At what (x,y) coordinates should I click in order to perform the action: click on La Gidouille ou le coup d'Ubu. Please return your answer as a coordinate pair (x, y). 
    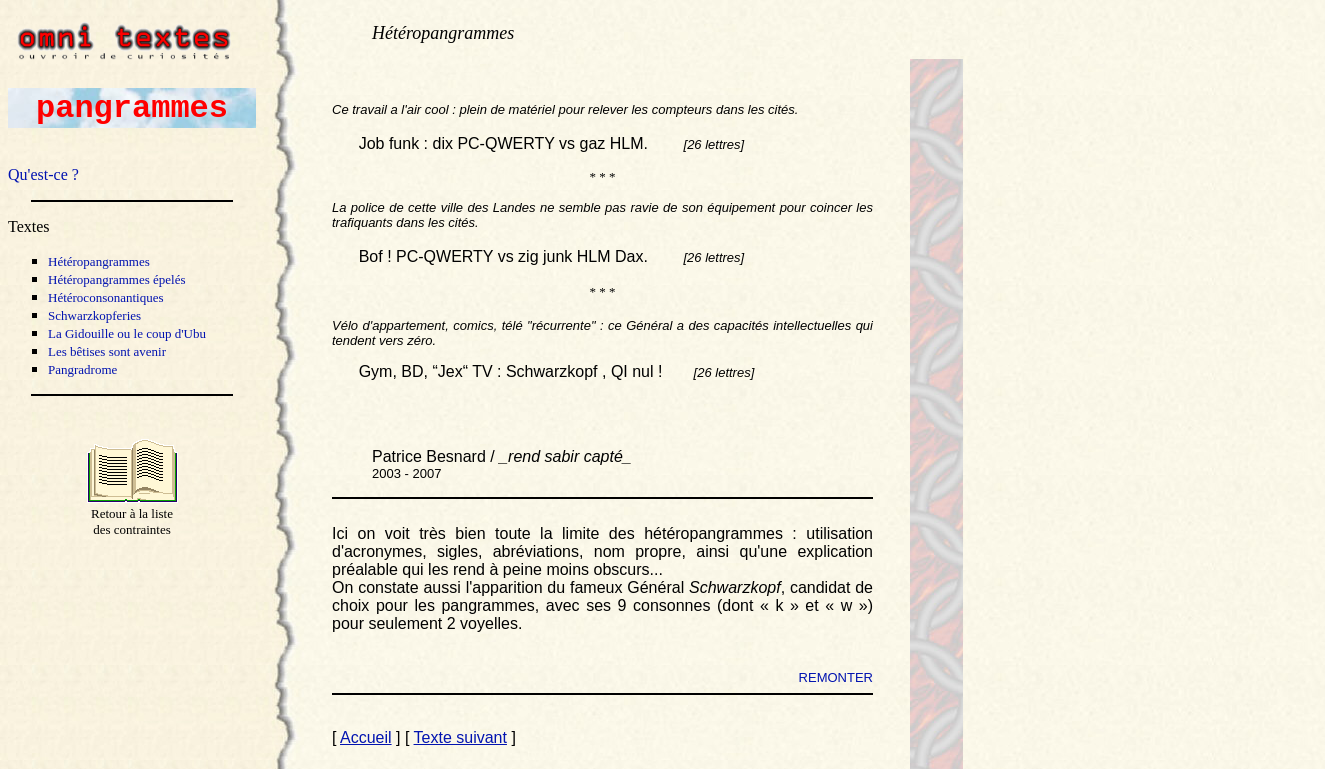
    Looking at the image, I should click on (127, 333).